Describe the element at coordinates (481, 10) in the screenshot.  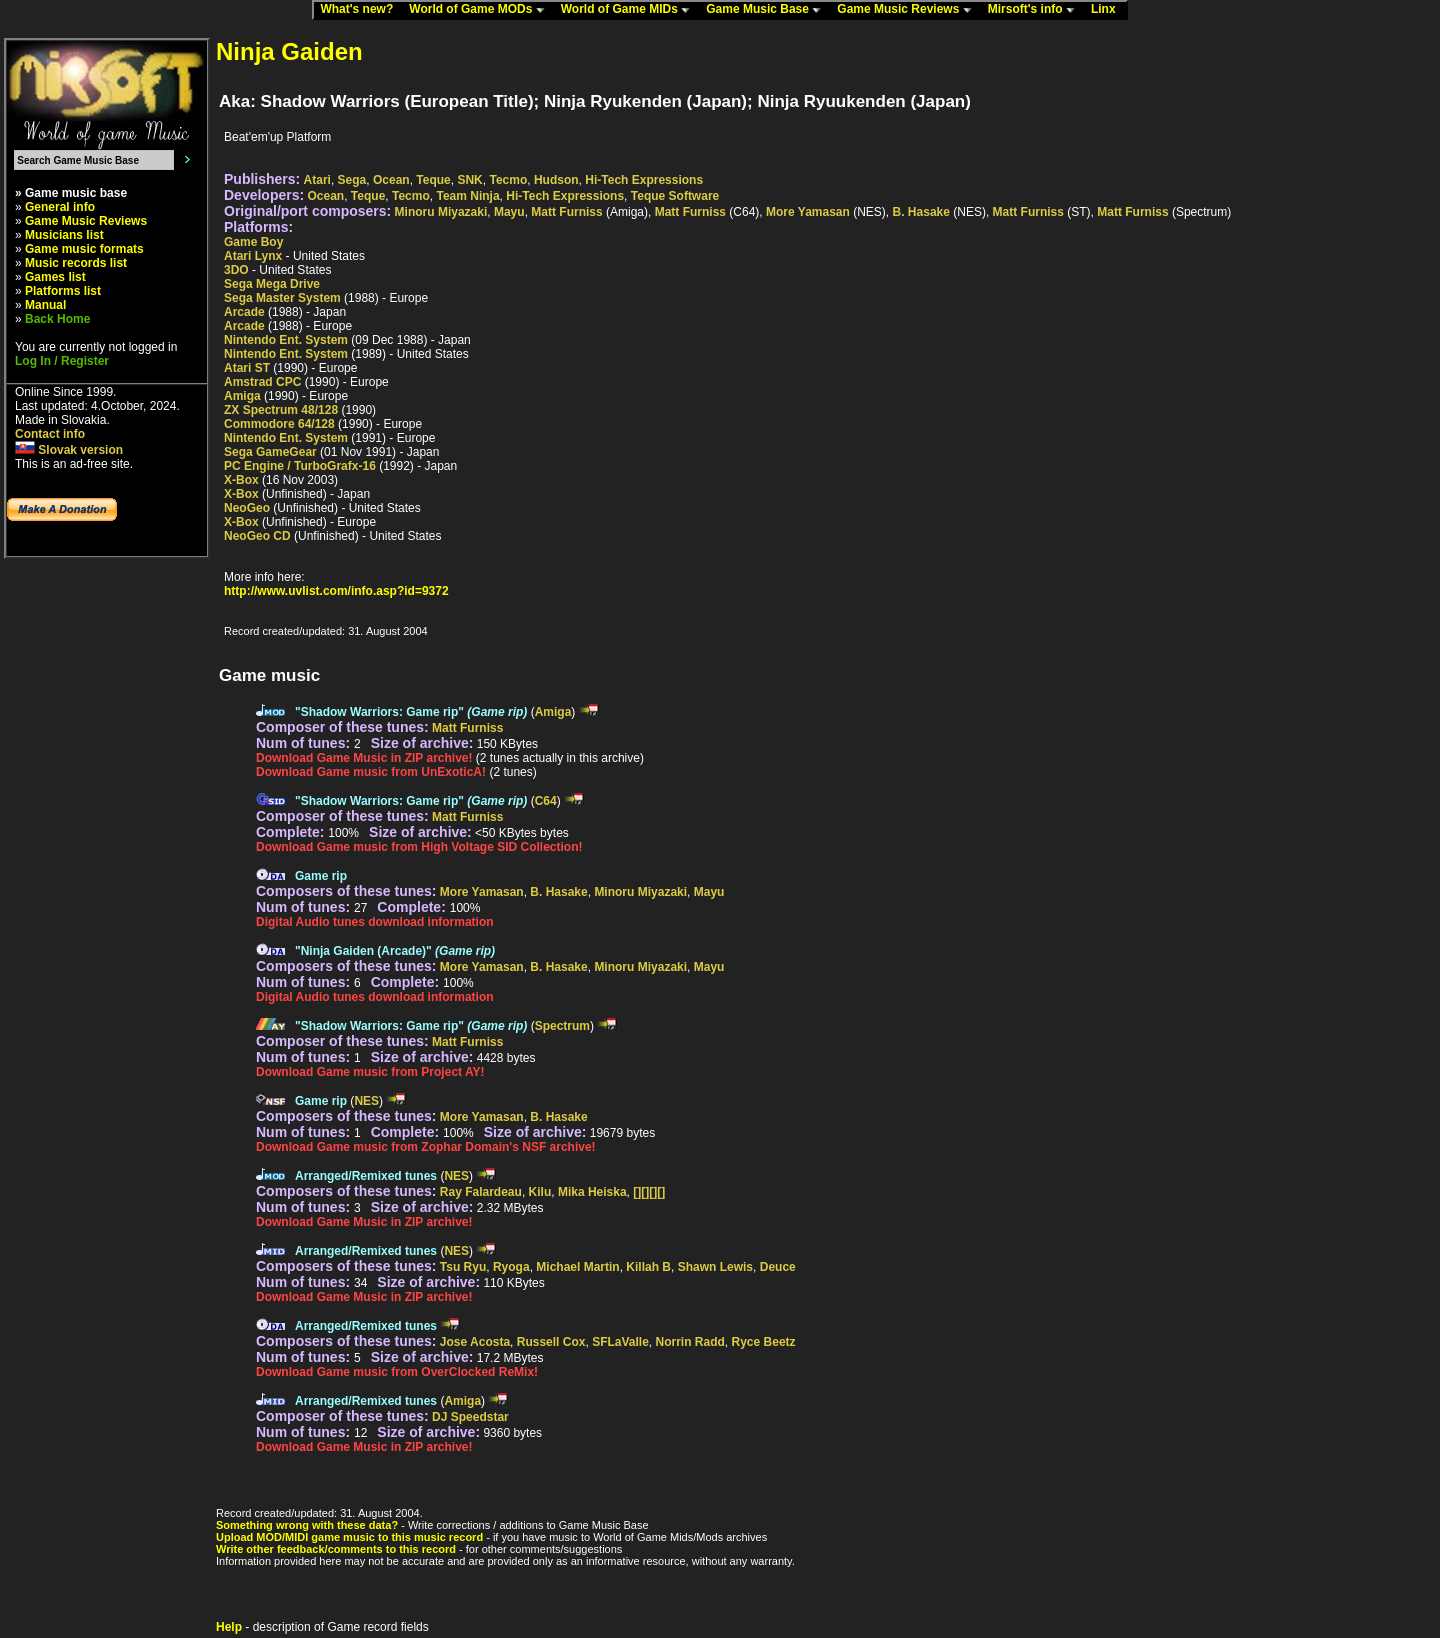
I see `World of Game MODs` at that location.